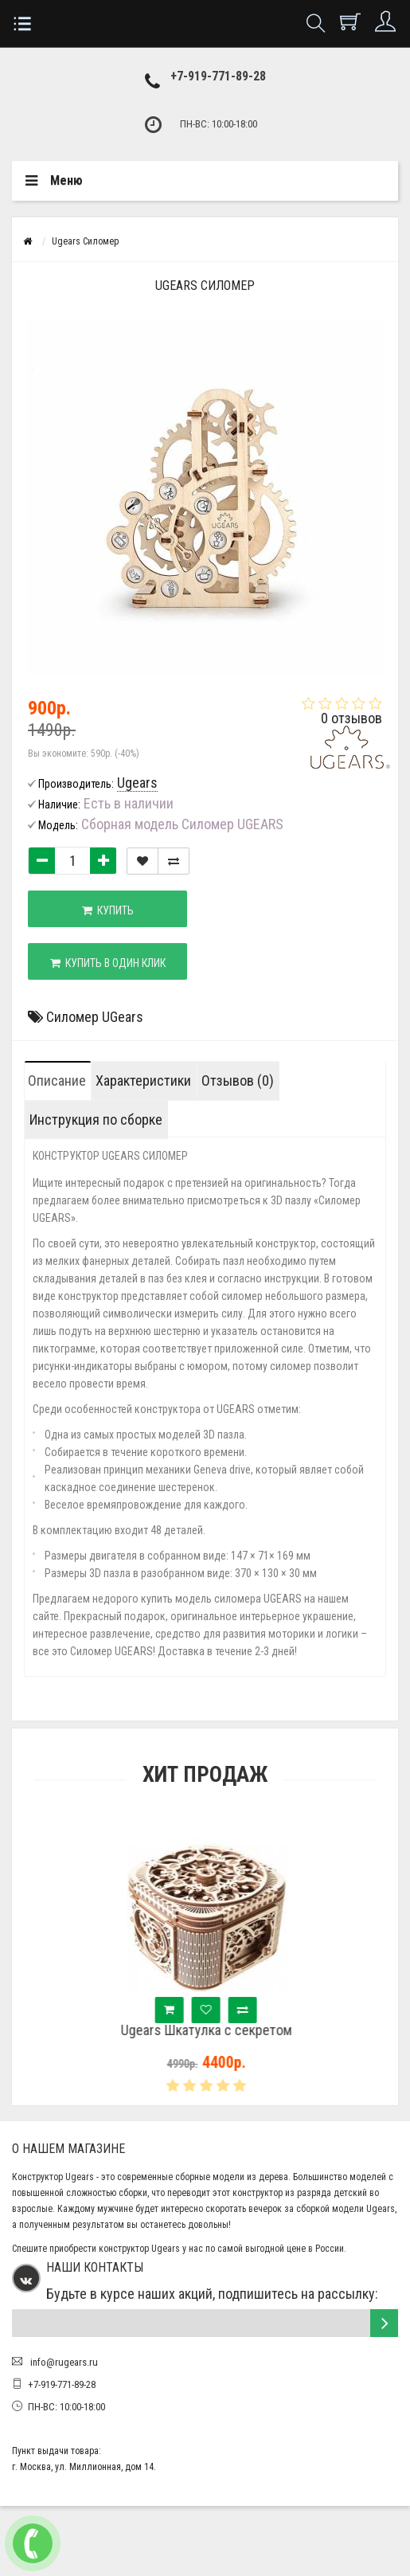  Describe the element at coordinates (57, 1080) in the screenshot. I see `Описание` at that location.